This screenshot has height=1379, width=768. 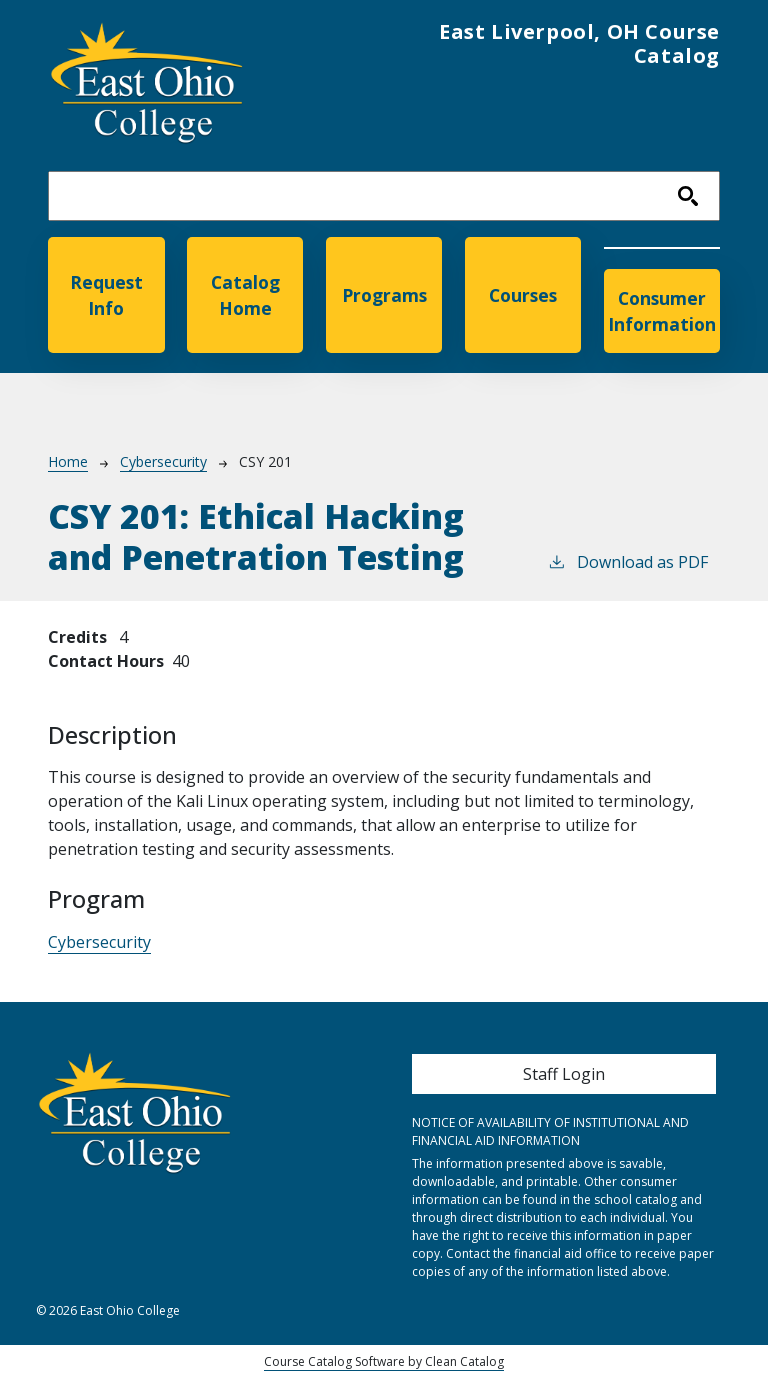 What do you see at coordinates (627, 561) in the screenshot?
I see `Download as PDF` at bounding box center [627, 561].